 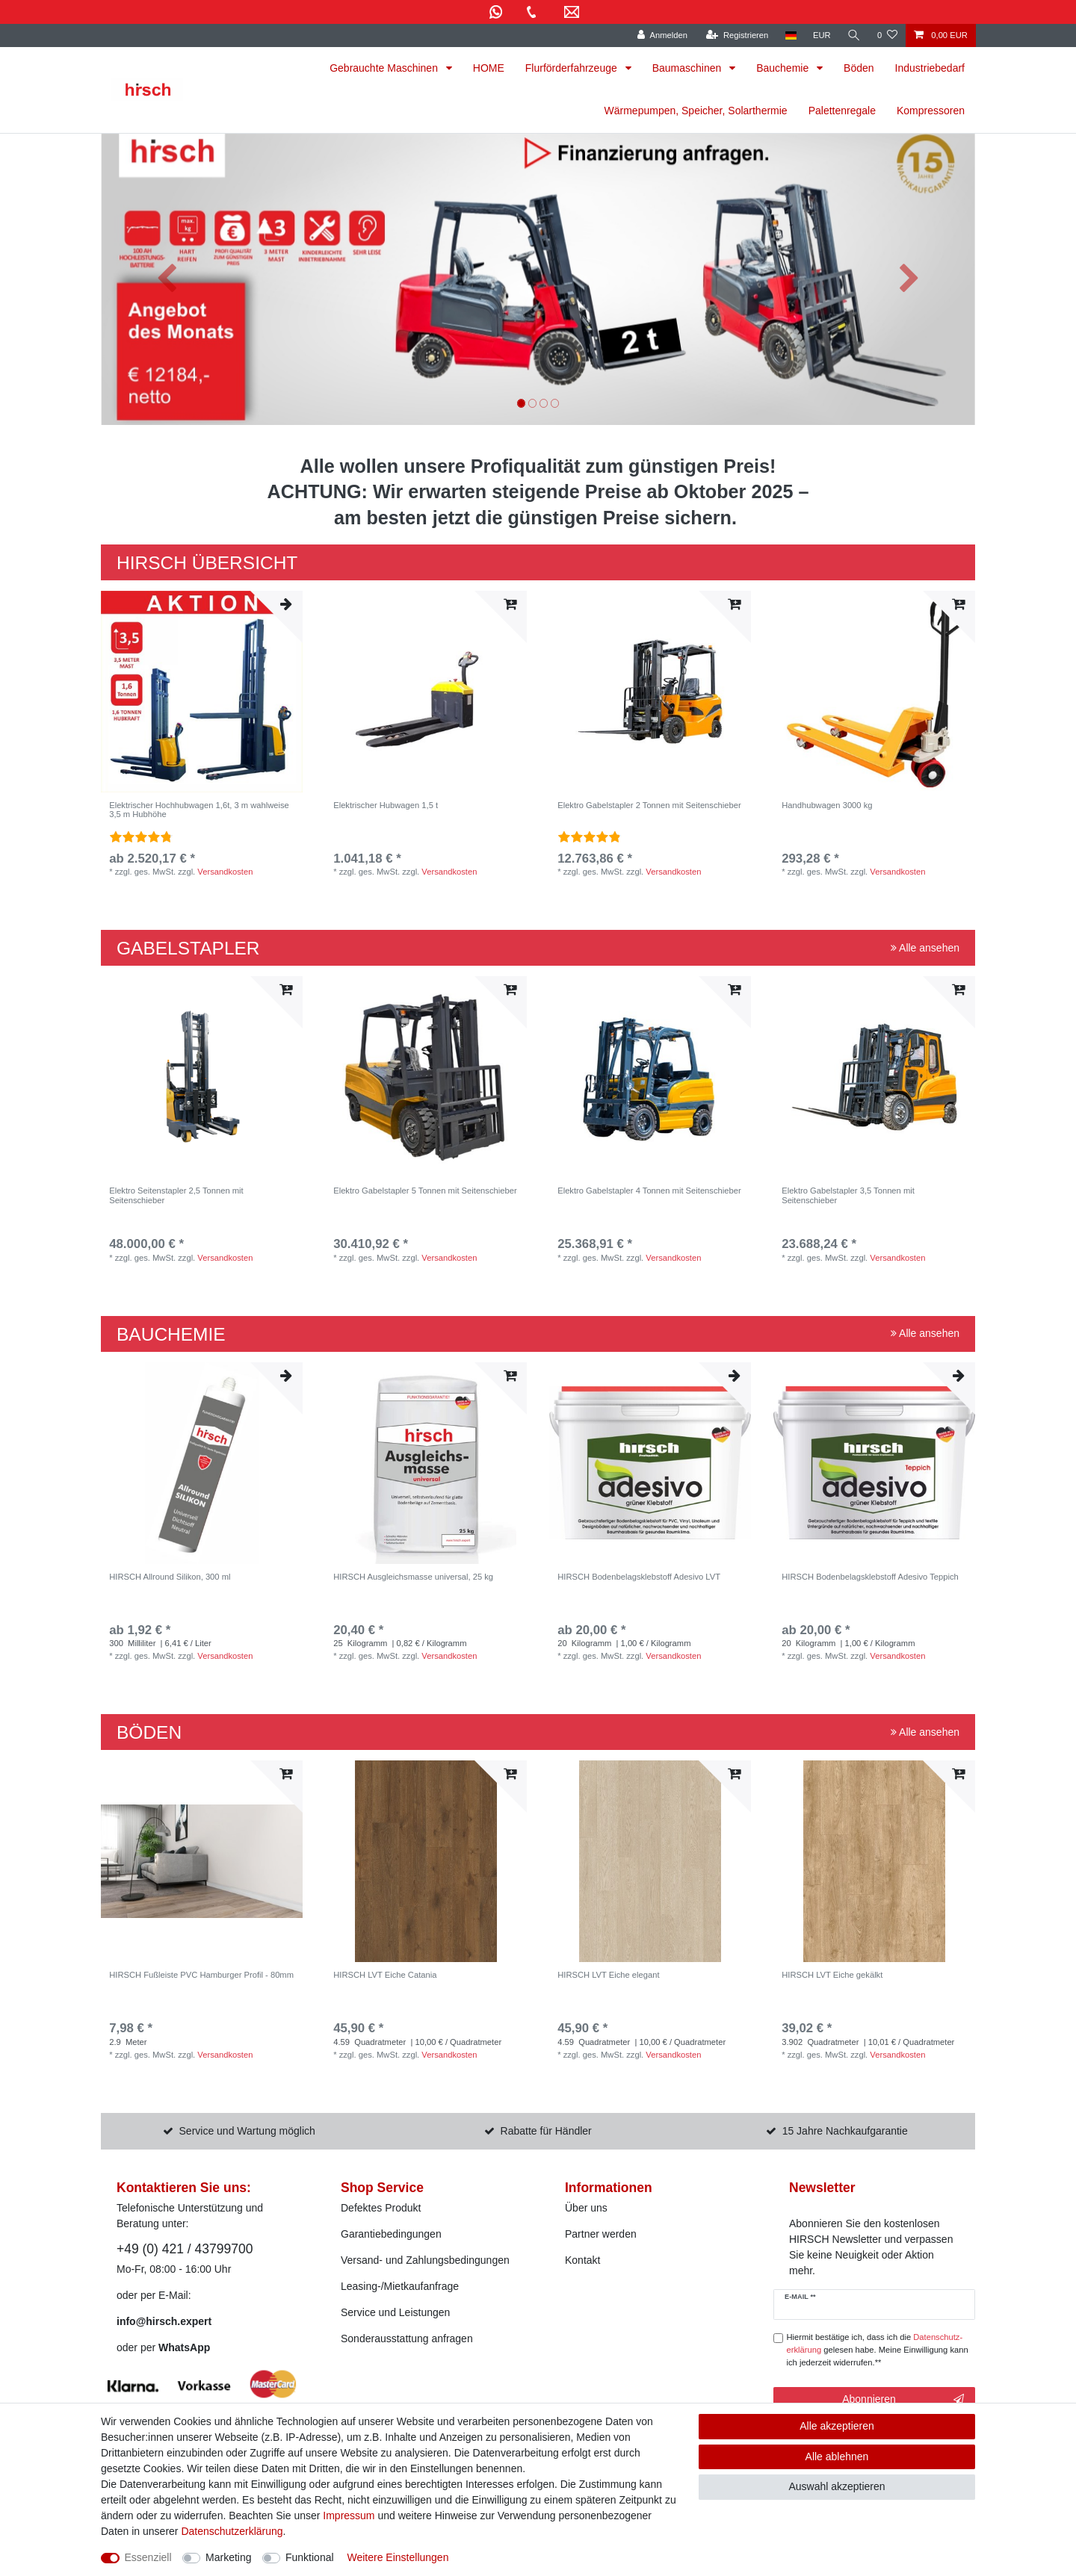 What do you see at coordinates (827, 805) in the screenshot?
I see `Handhubwagen 3000 kg` at bounding box center [827, 805].